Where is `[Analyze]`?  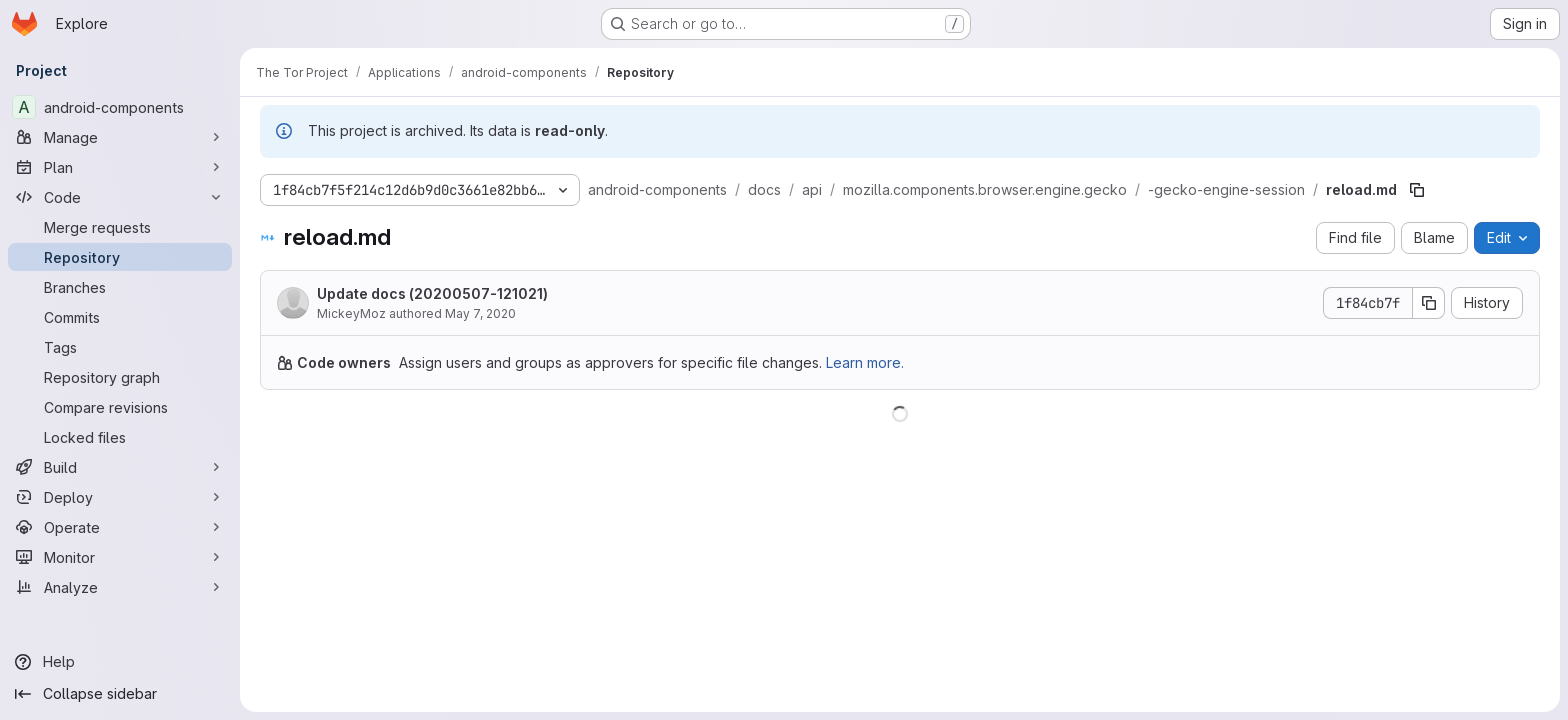 [Analyze] is located at coordinates (120, 587).